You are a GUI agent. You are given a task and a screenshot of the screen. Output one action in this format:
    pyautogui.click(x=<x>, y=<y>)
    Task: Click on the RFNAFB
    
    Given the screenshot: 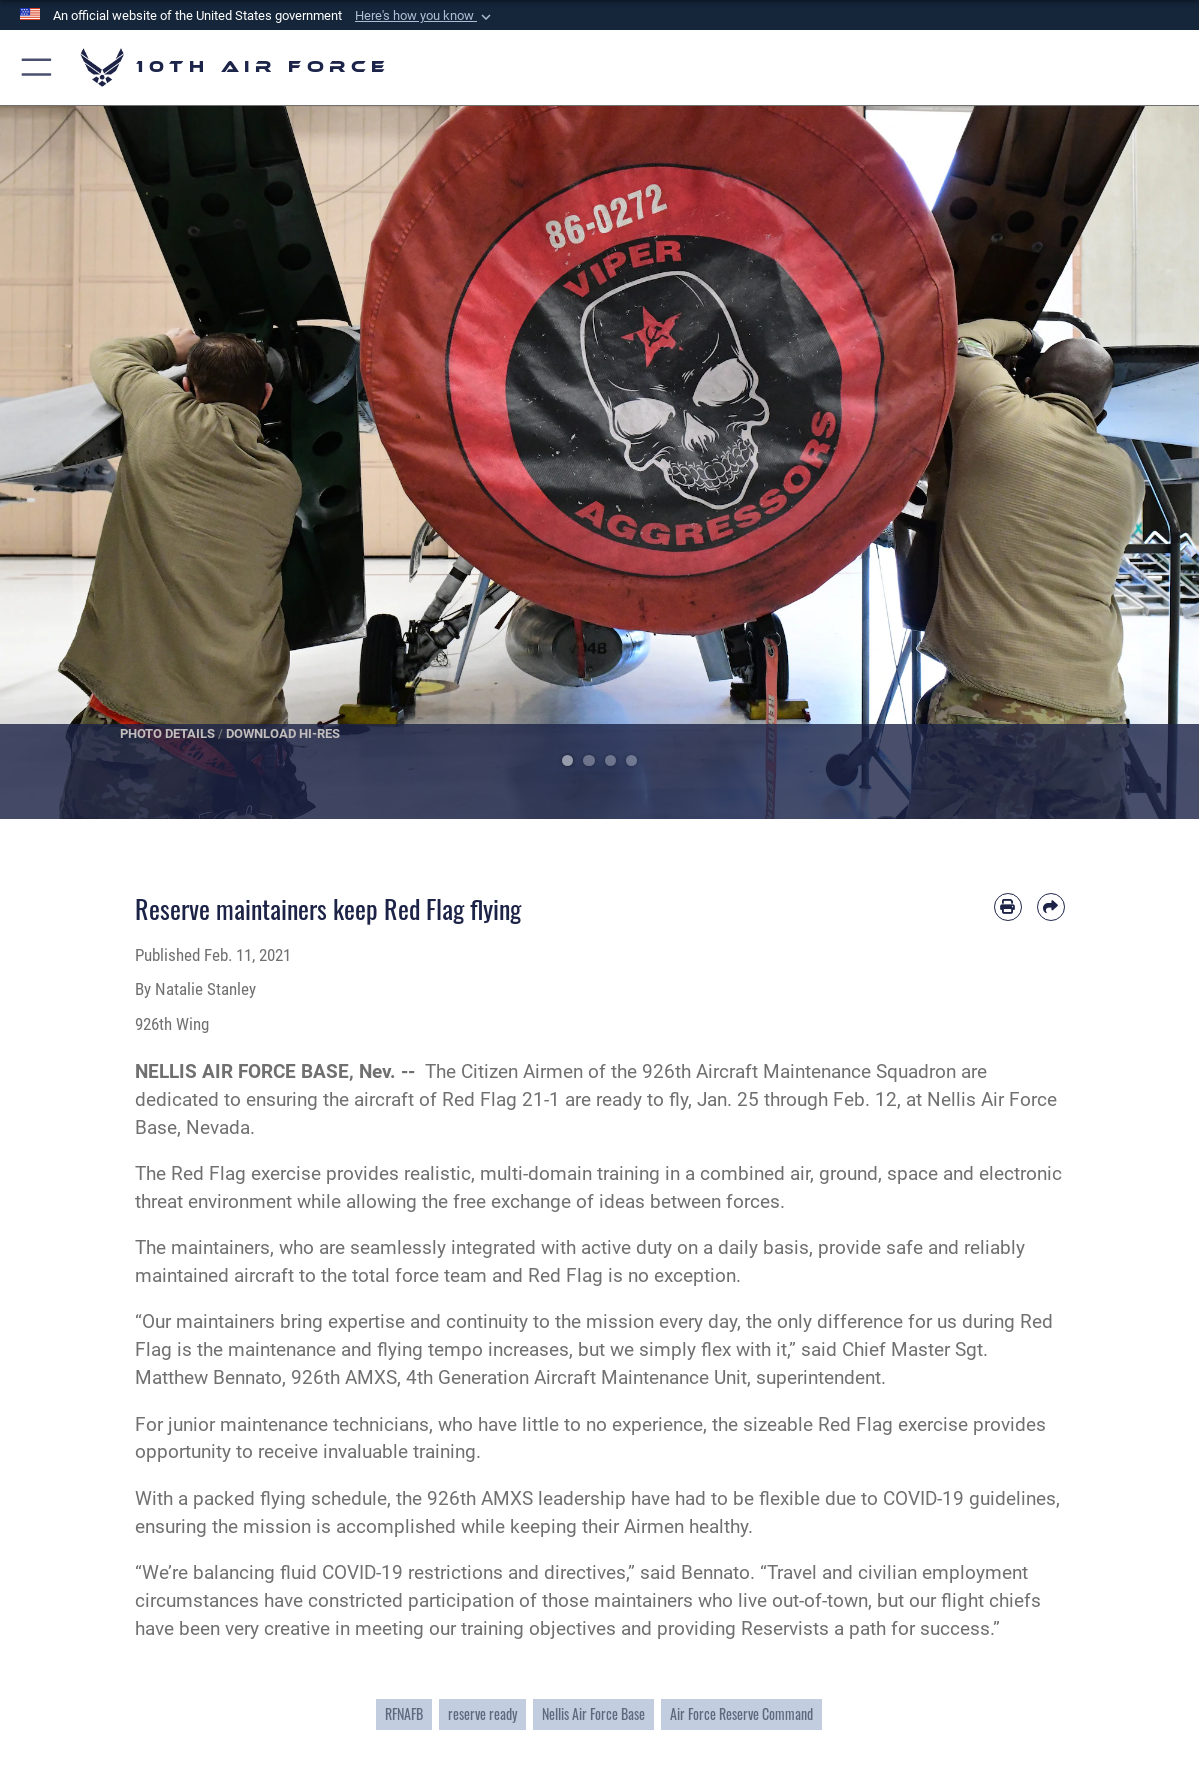 What is the action you would take?
    pyautogui.click(x=404, y=1713)
    